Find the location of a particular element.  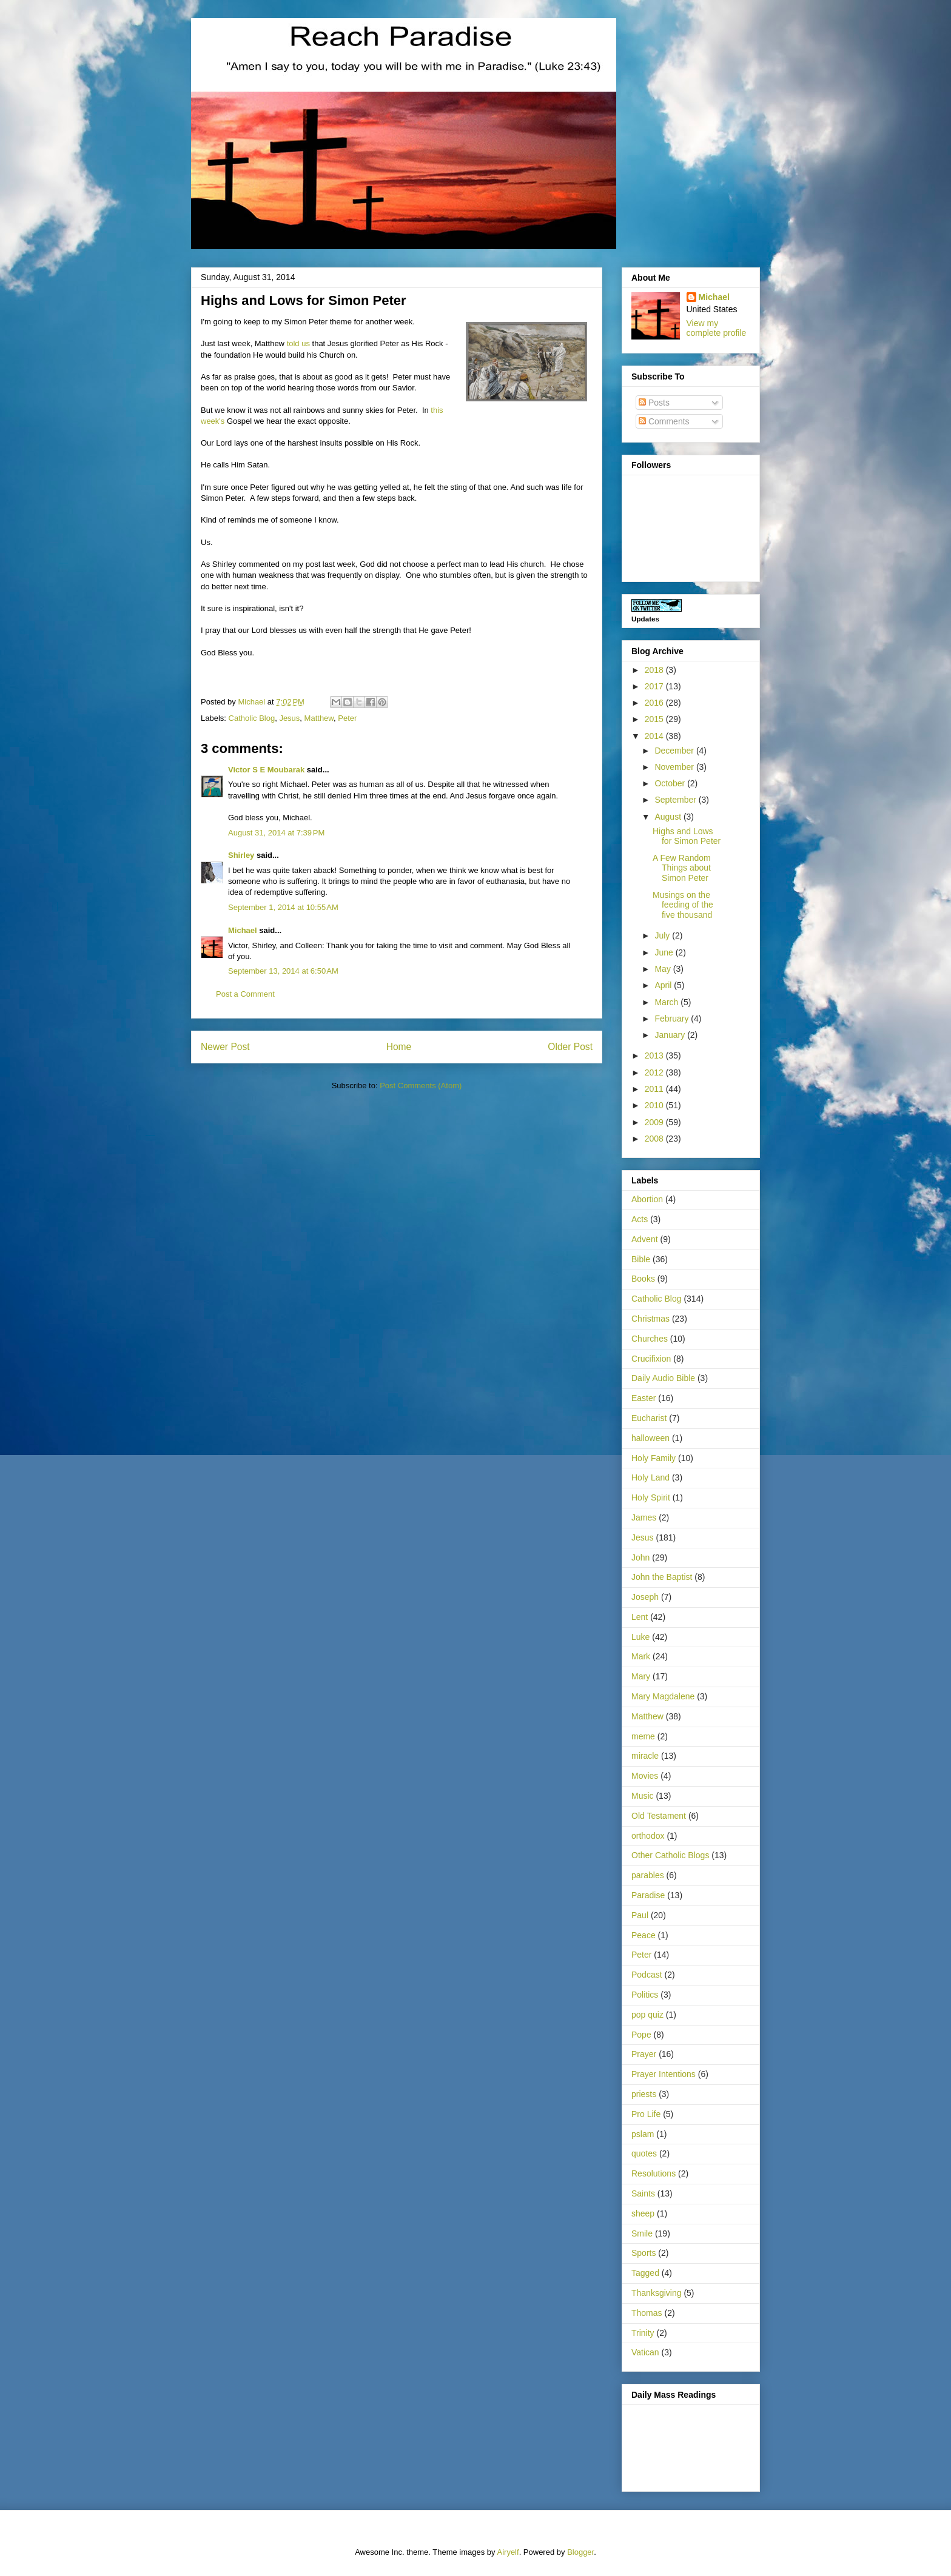

parables is located at coordinates (647, 1875).